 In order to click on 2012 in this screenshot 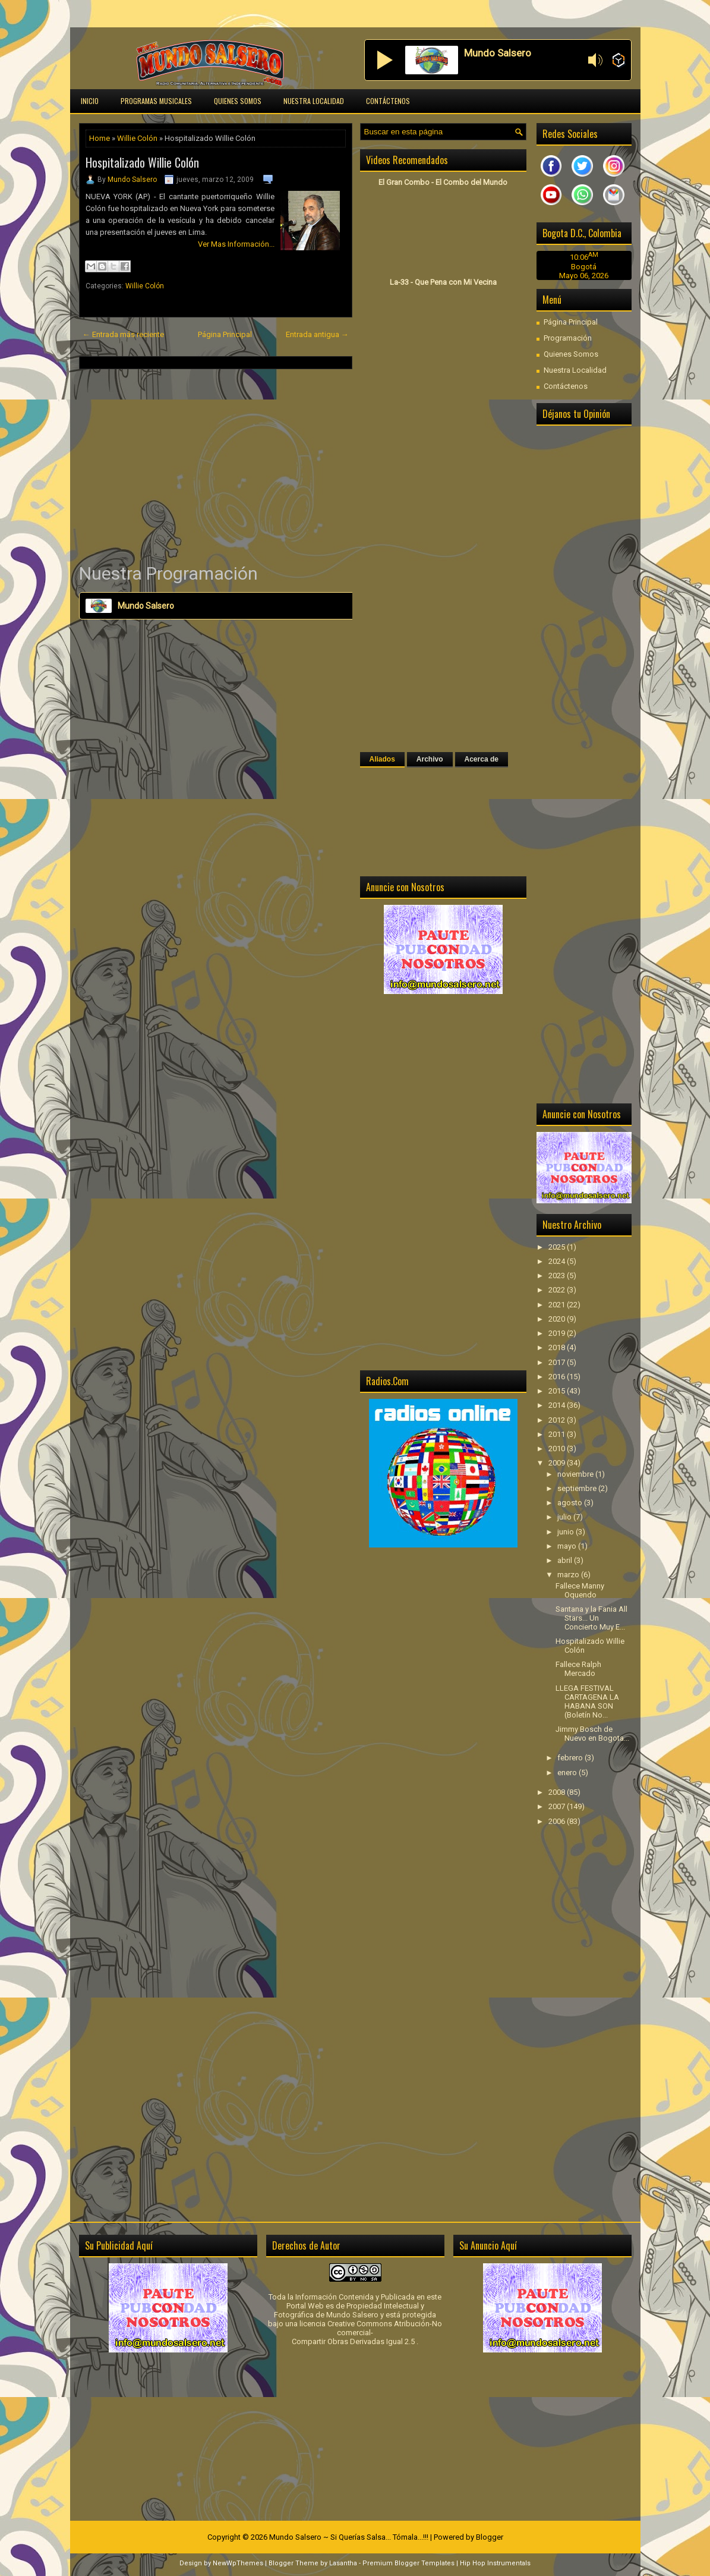, I will do `click(557, 1420)`.